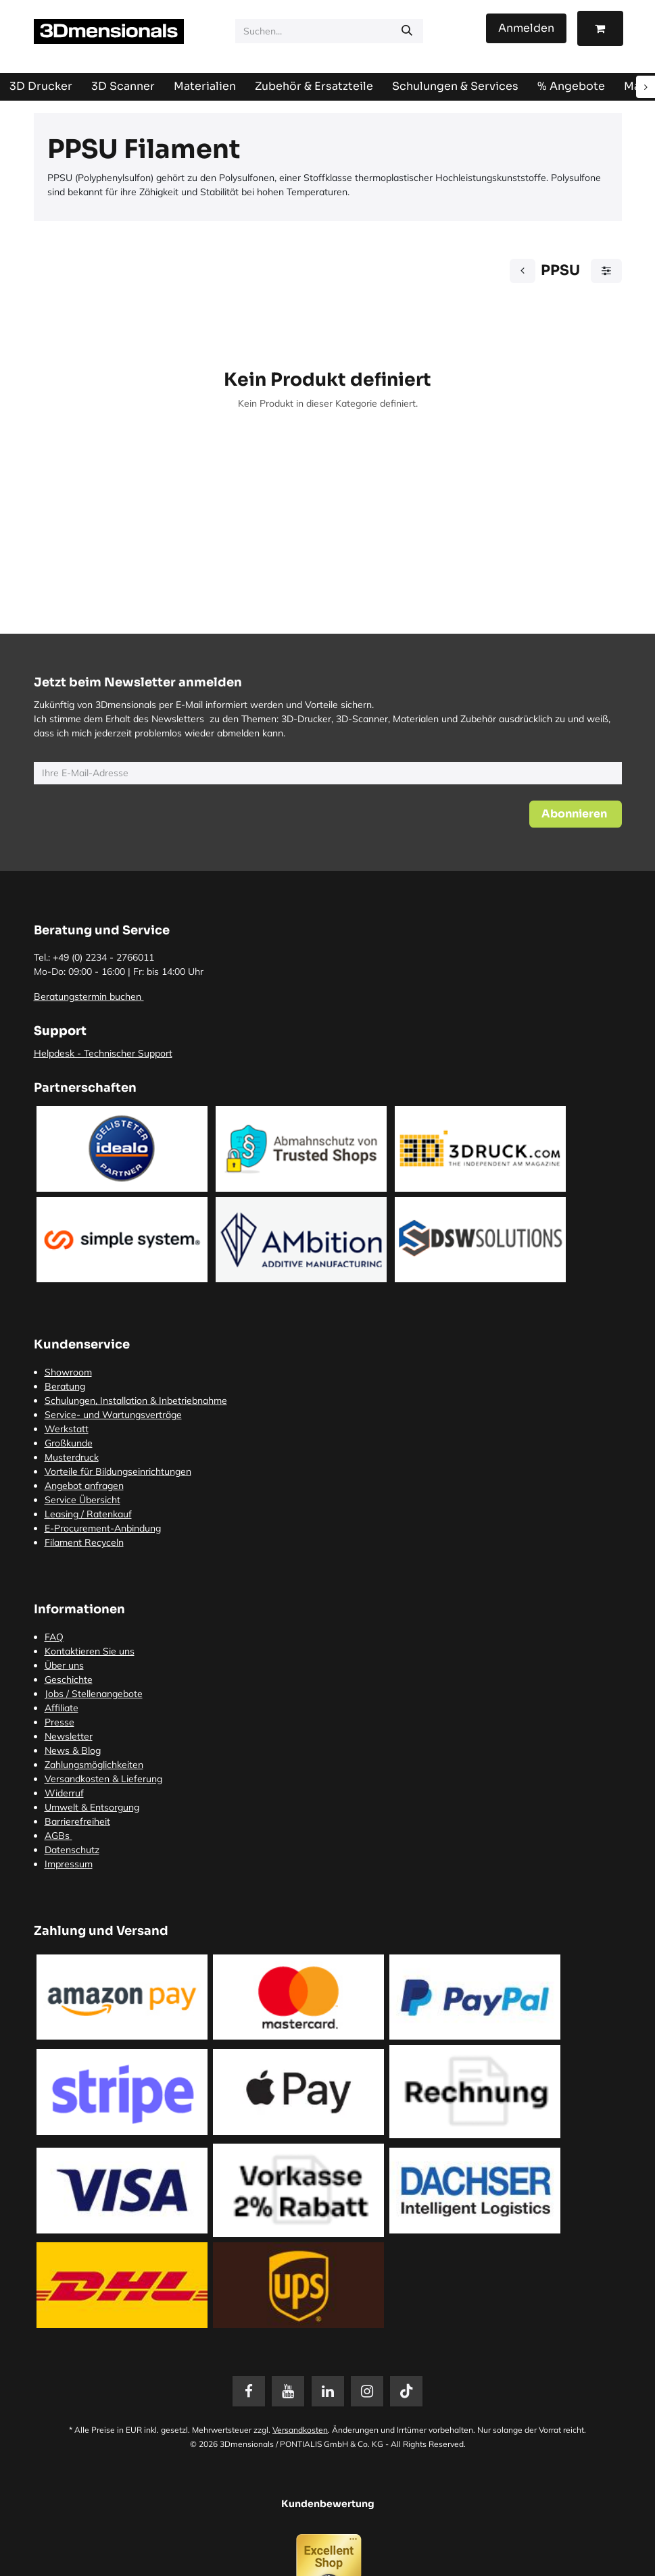  I want to click on [Suchen], so click(407, 31).